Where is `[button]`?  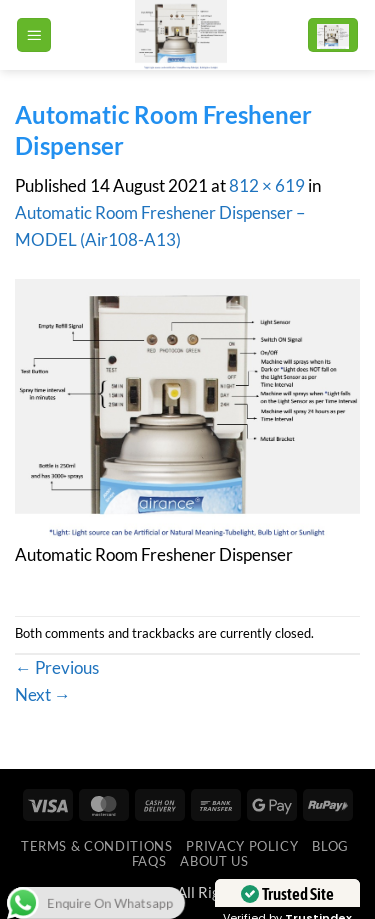 [button] is located at coordinates (34, 35).